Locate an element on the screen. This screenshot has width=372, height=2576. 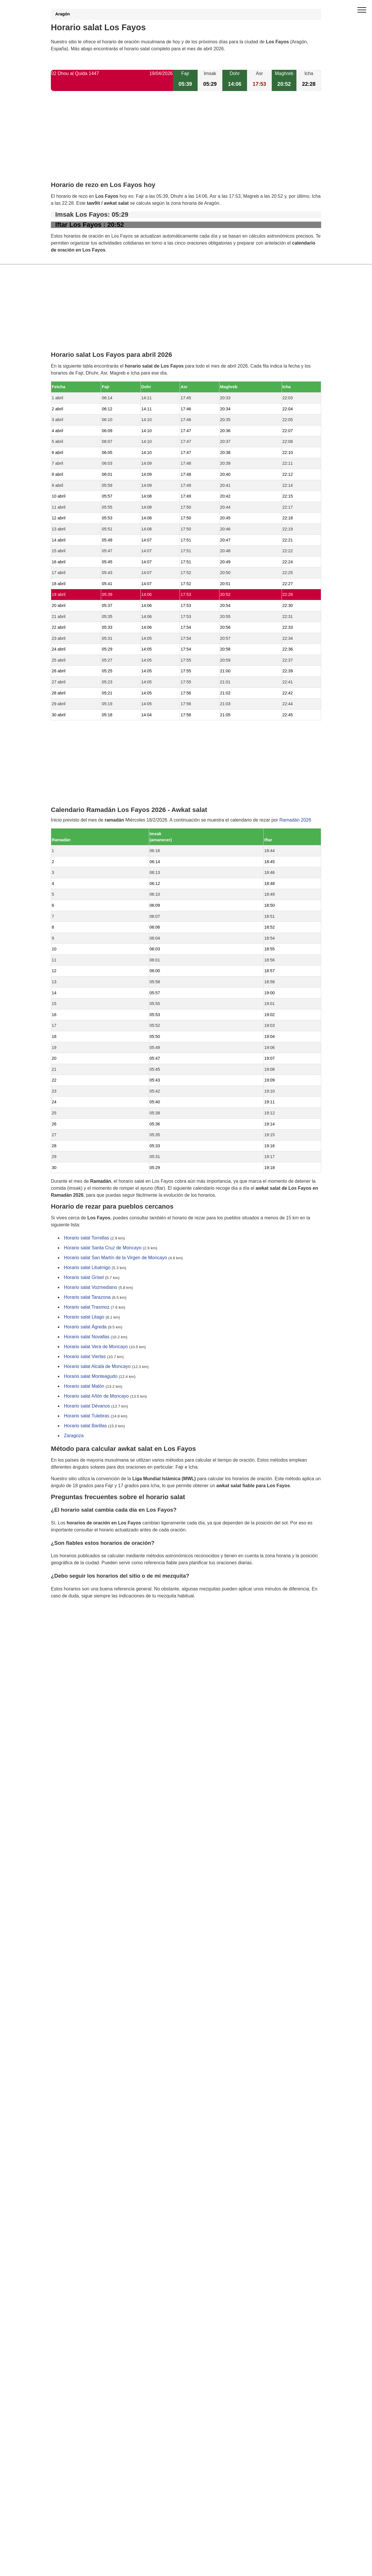
Ramadán 2026 is located at coordinates (295, 819).